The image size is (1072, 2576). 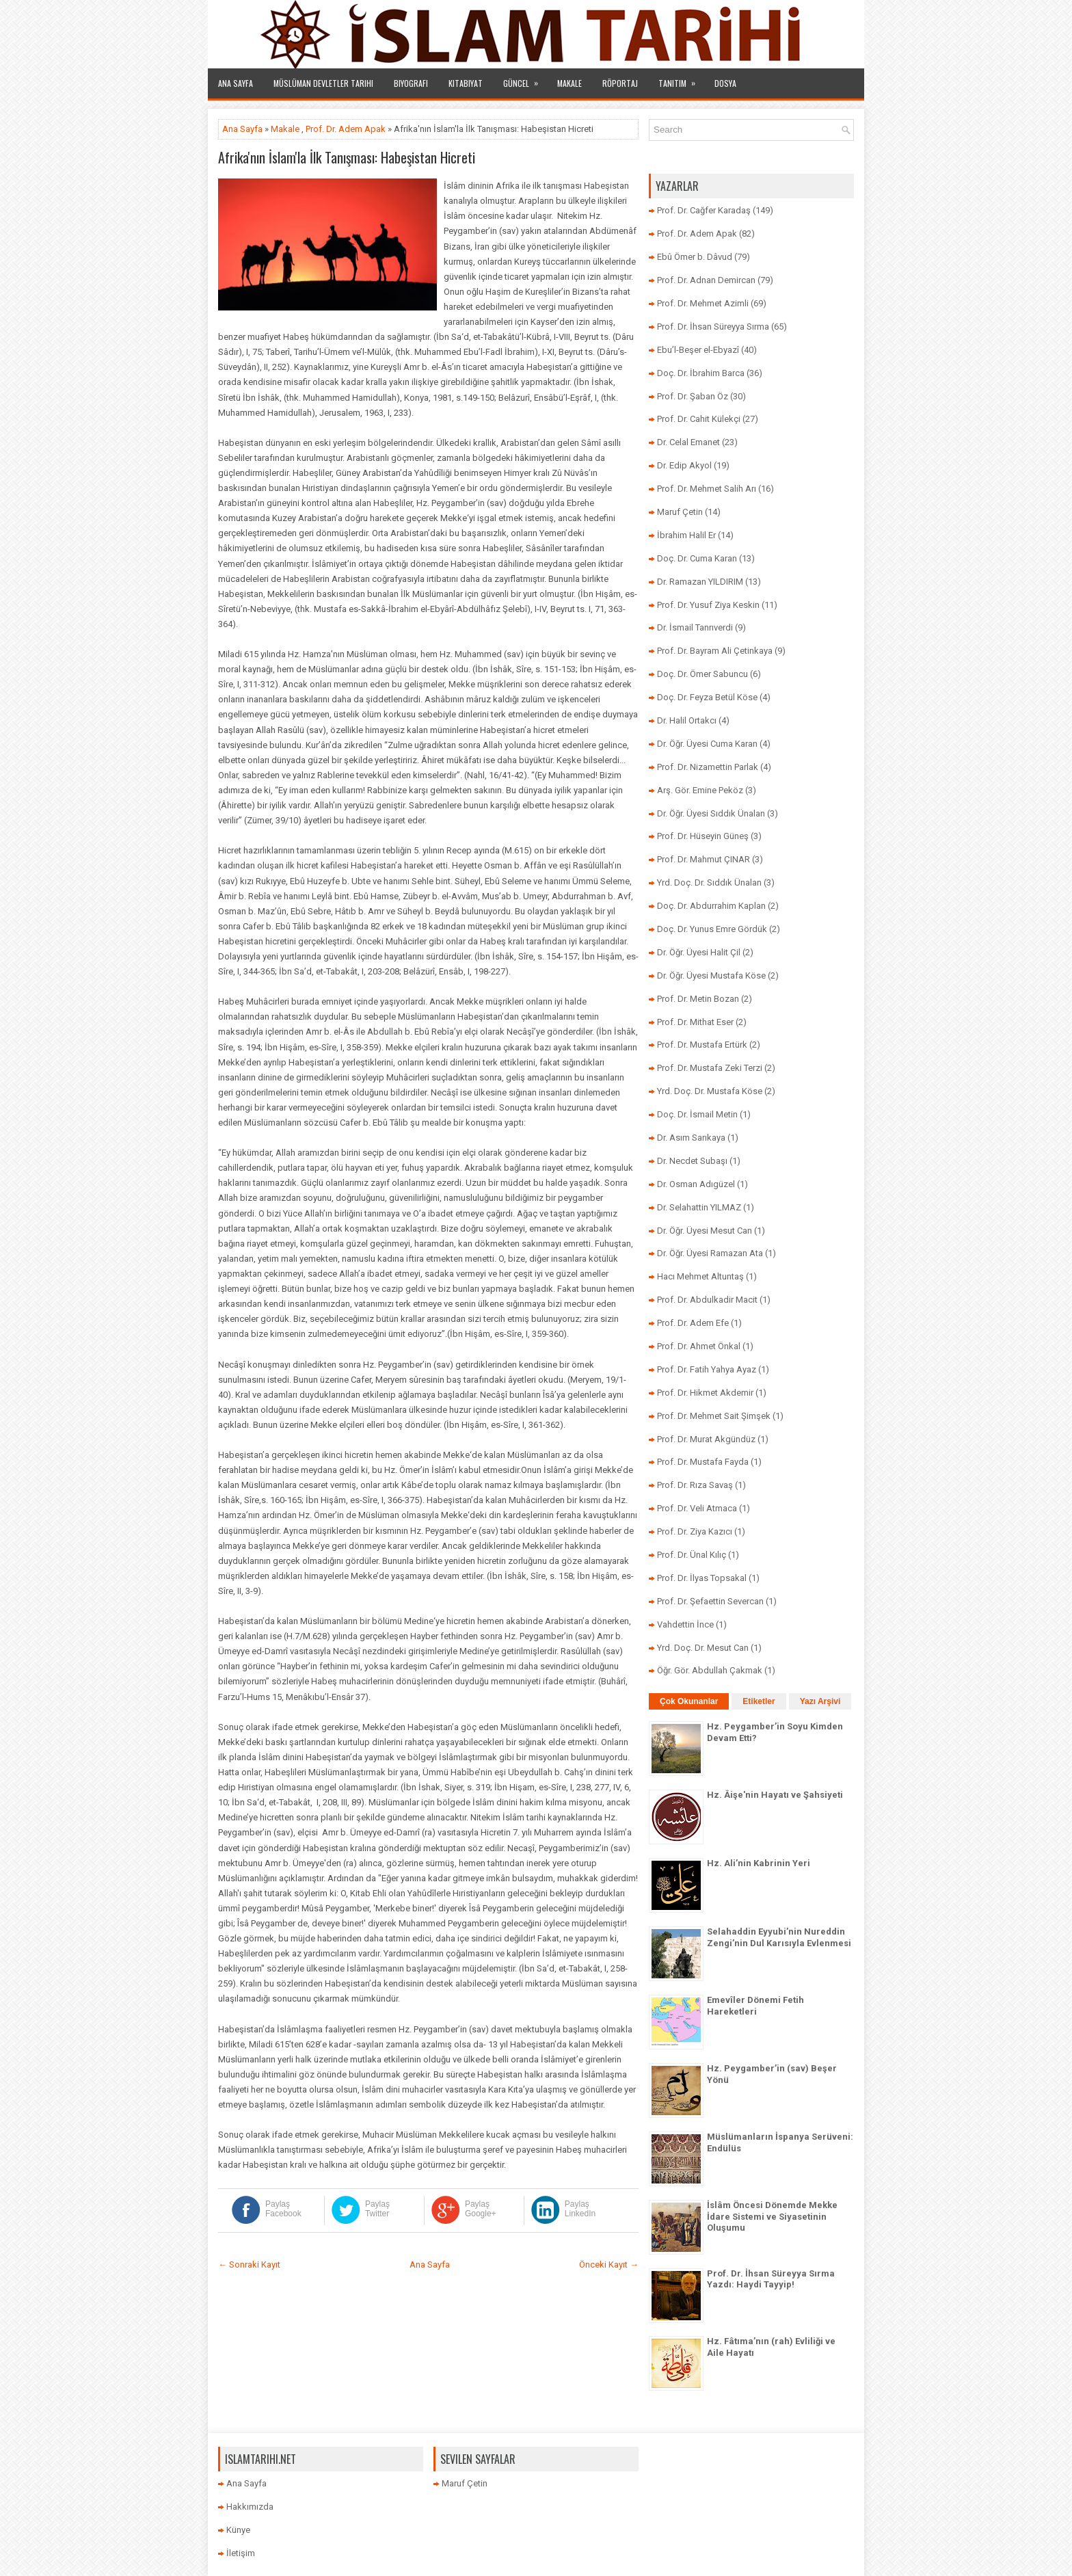 What do you see at coordinates (620, 83) in the screenshot?
I see `Röportaj` at bounding box center [620, 83].